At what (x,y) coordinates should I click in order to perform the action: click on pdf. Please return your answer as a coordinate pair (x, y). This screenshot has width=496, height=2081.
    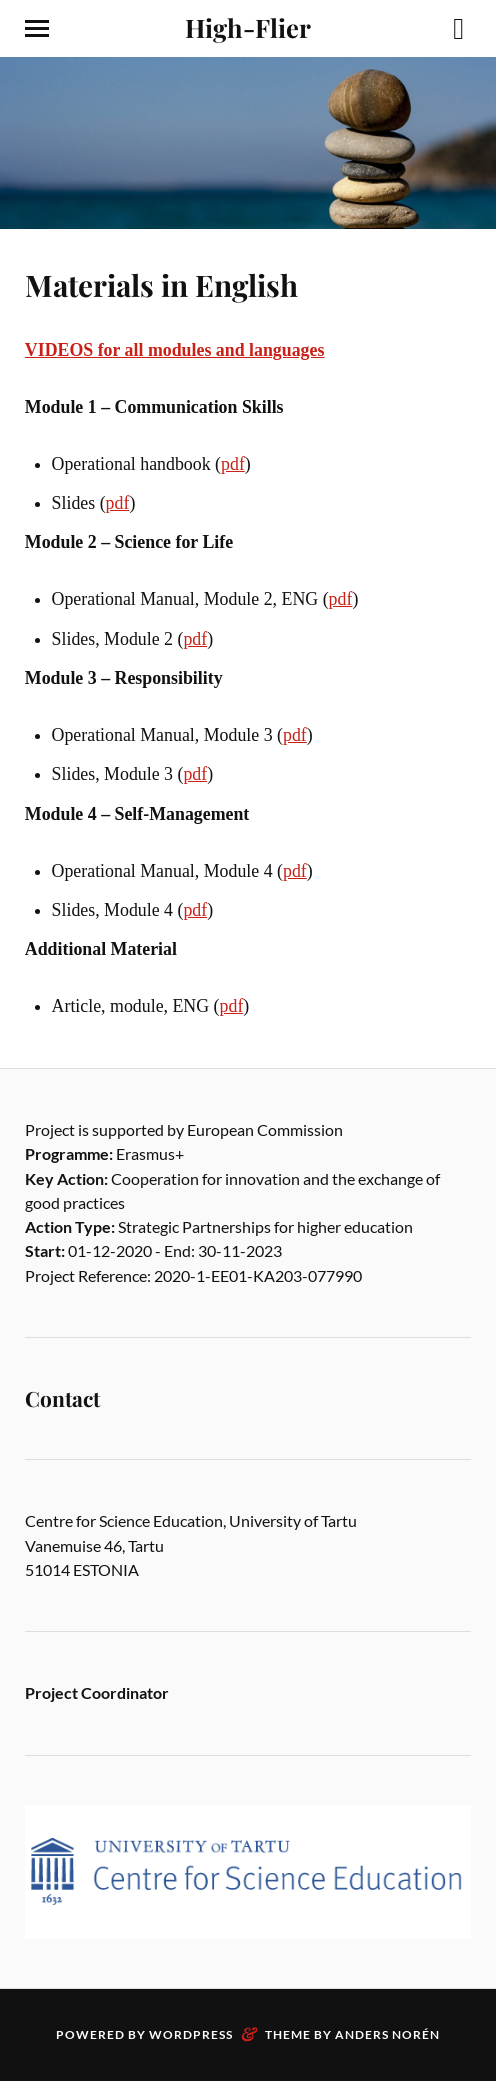
    Looking at the image, I should click on (233, 464).